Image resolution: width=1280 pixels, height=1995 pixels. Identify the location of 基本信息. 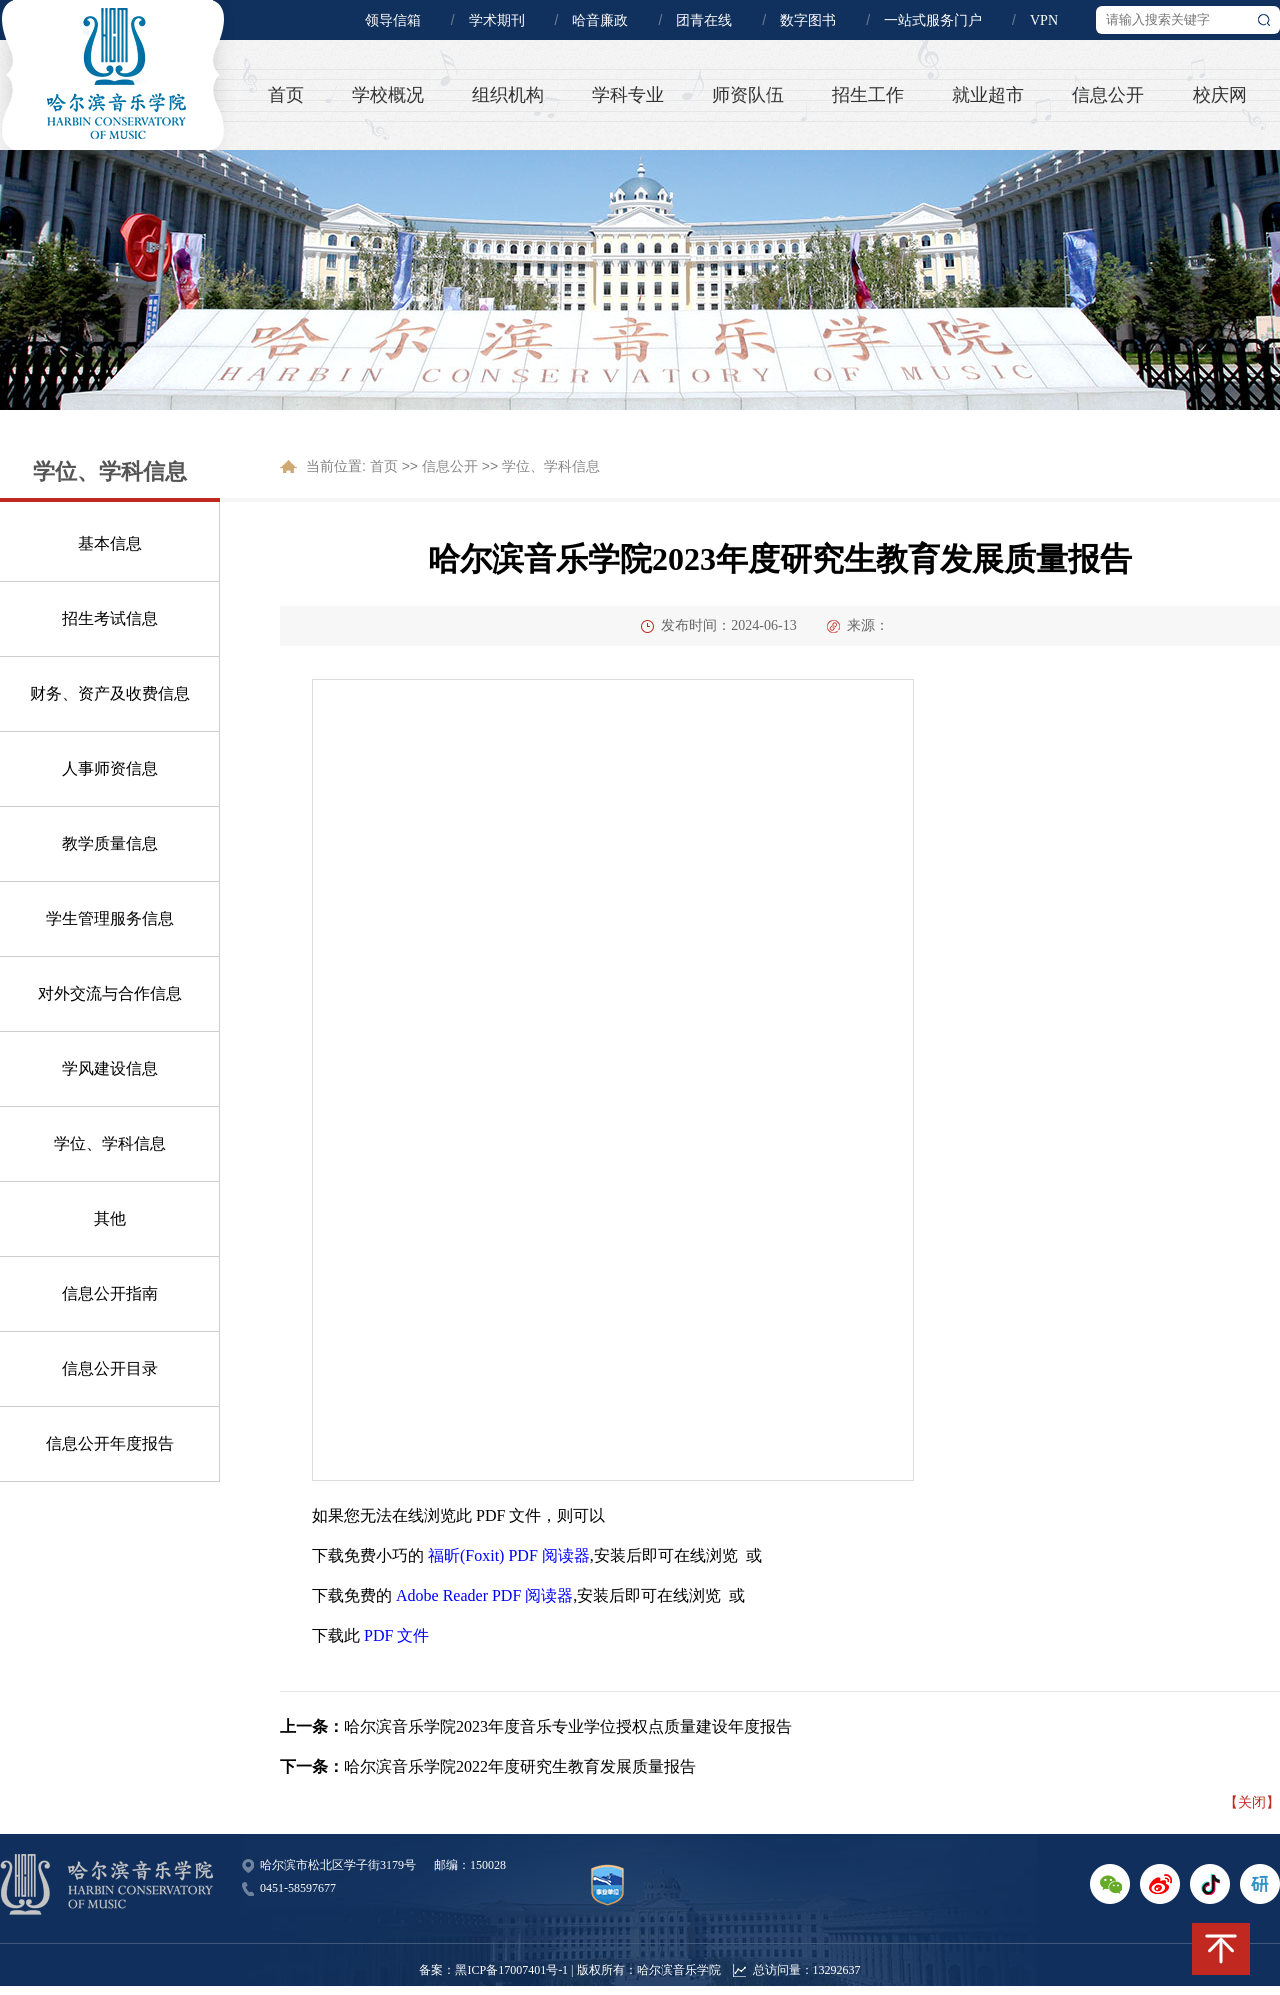
(110, 543).